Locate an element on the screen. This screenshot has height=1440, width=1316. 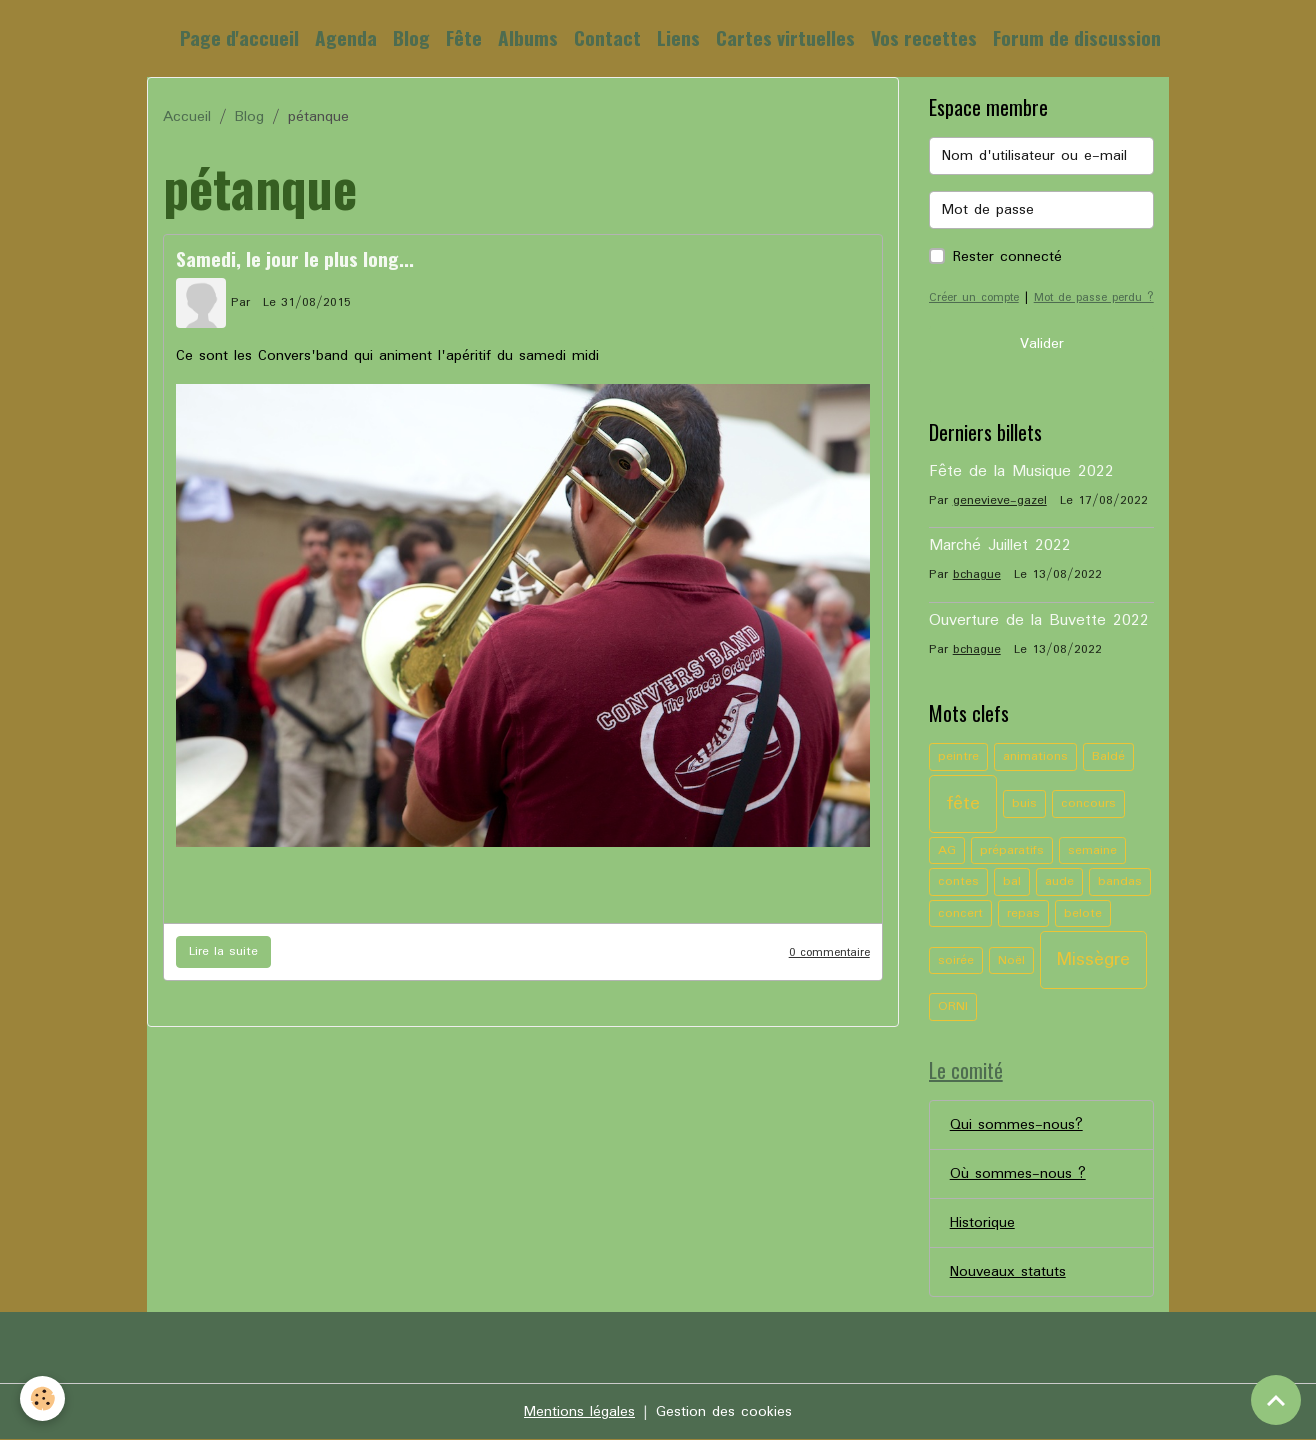
Rester connecté is located at coordinates (1007, 257).